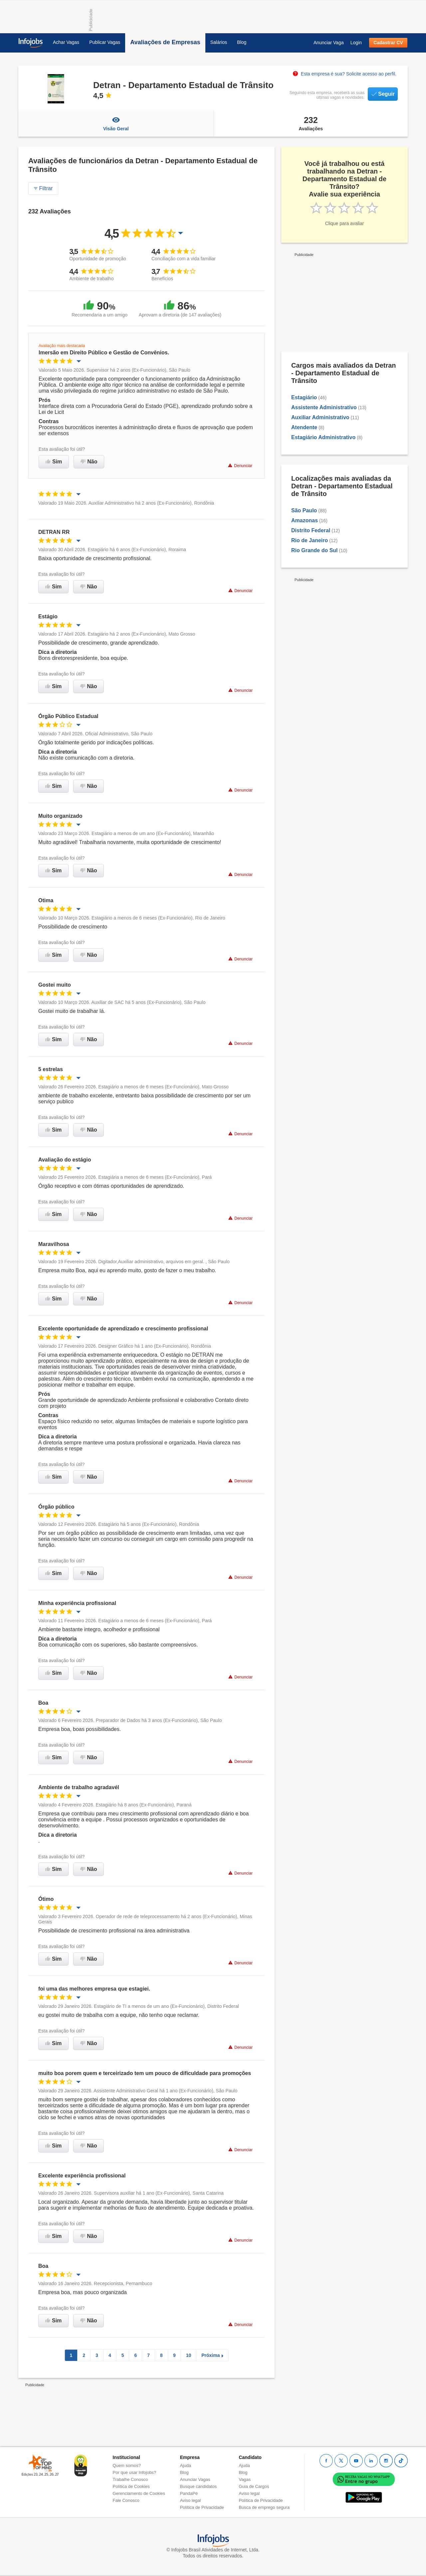 The width and height of the screenshot is (426, 2576). I want to click on Trabalhe Conosco, so click(130, 2479).